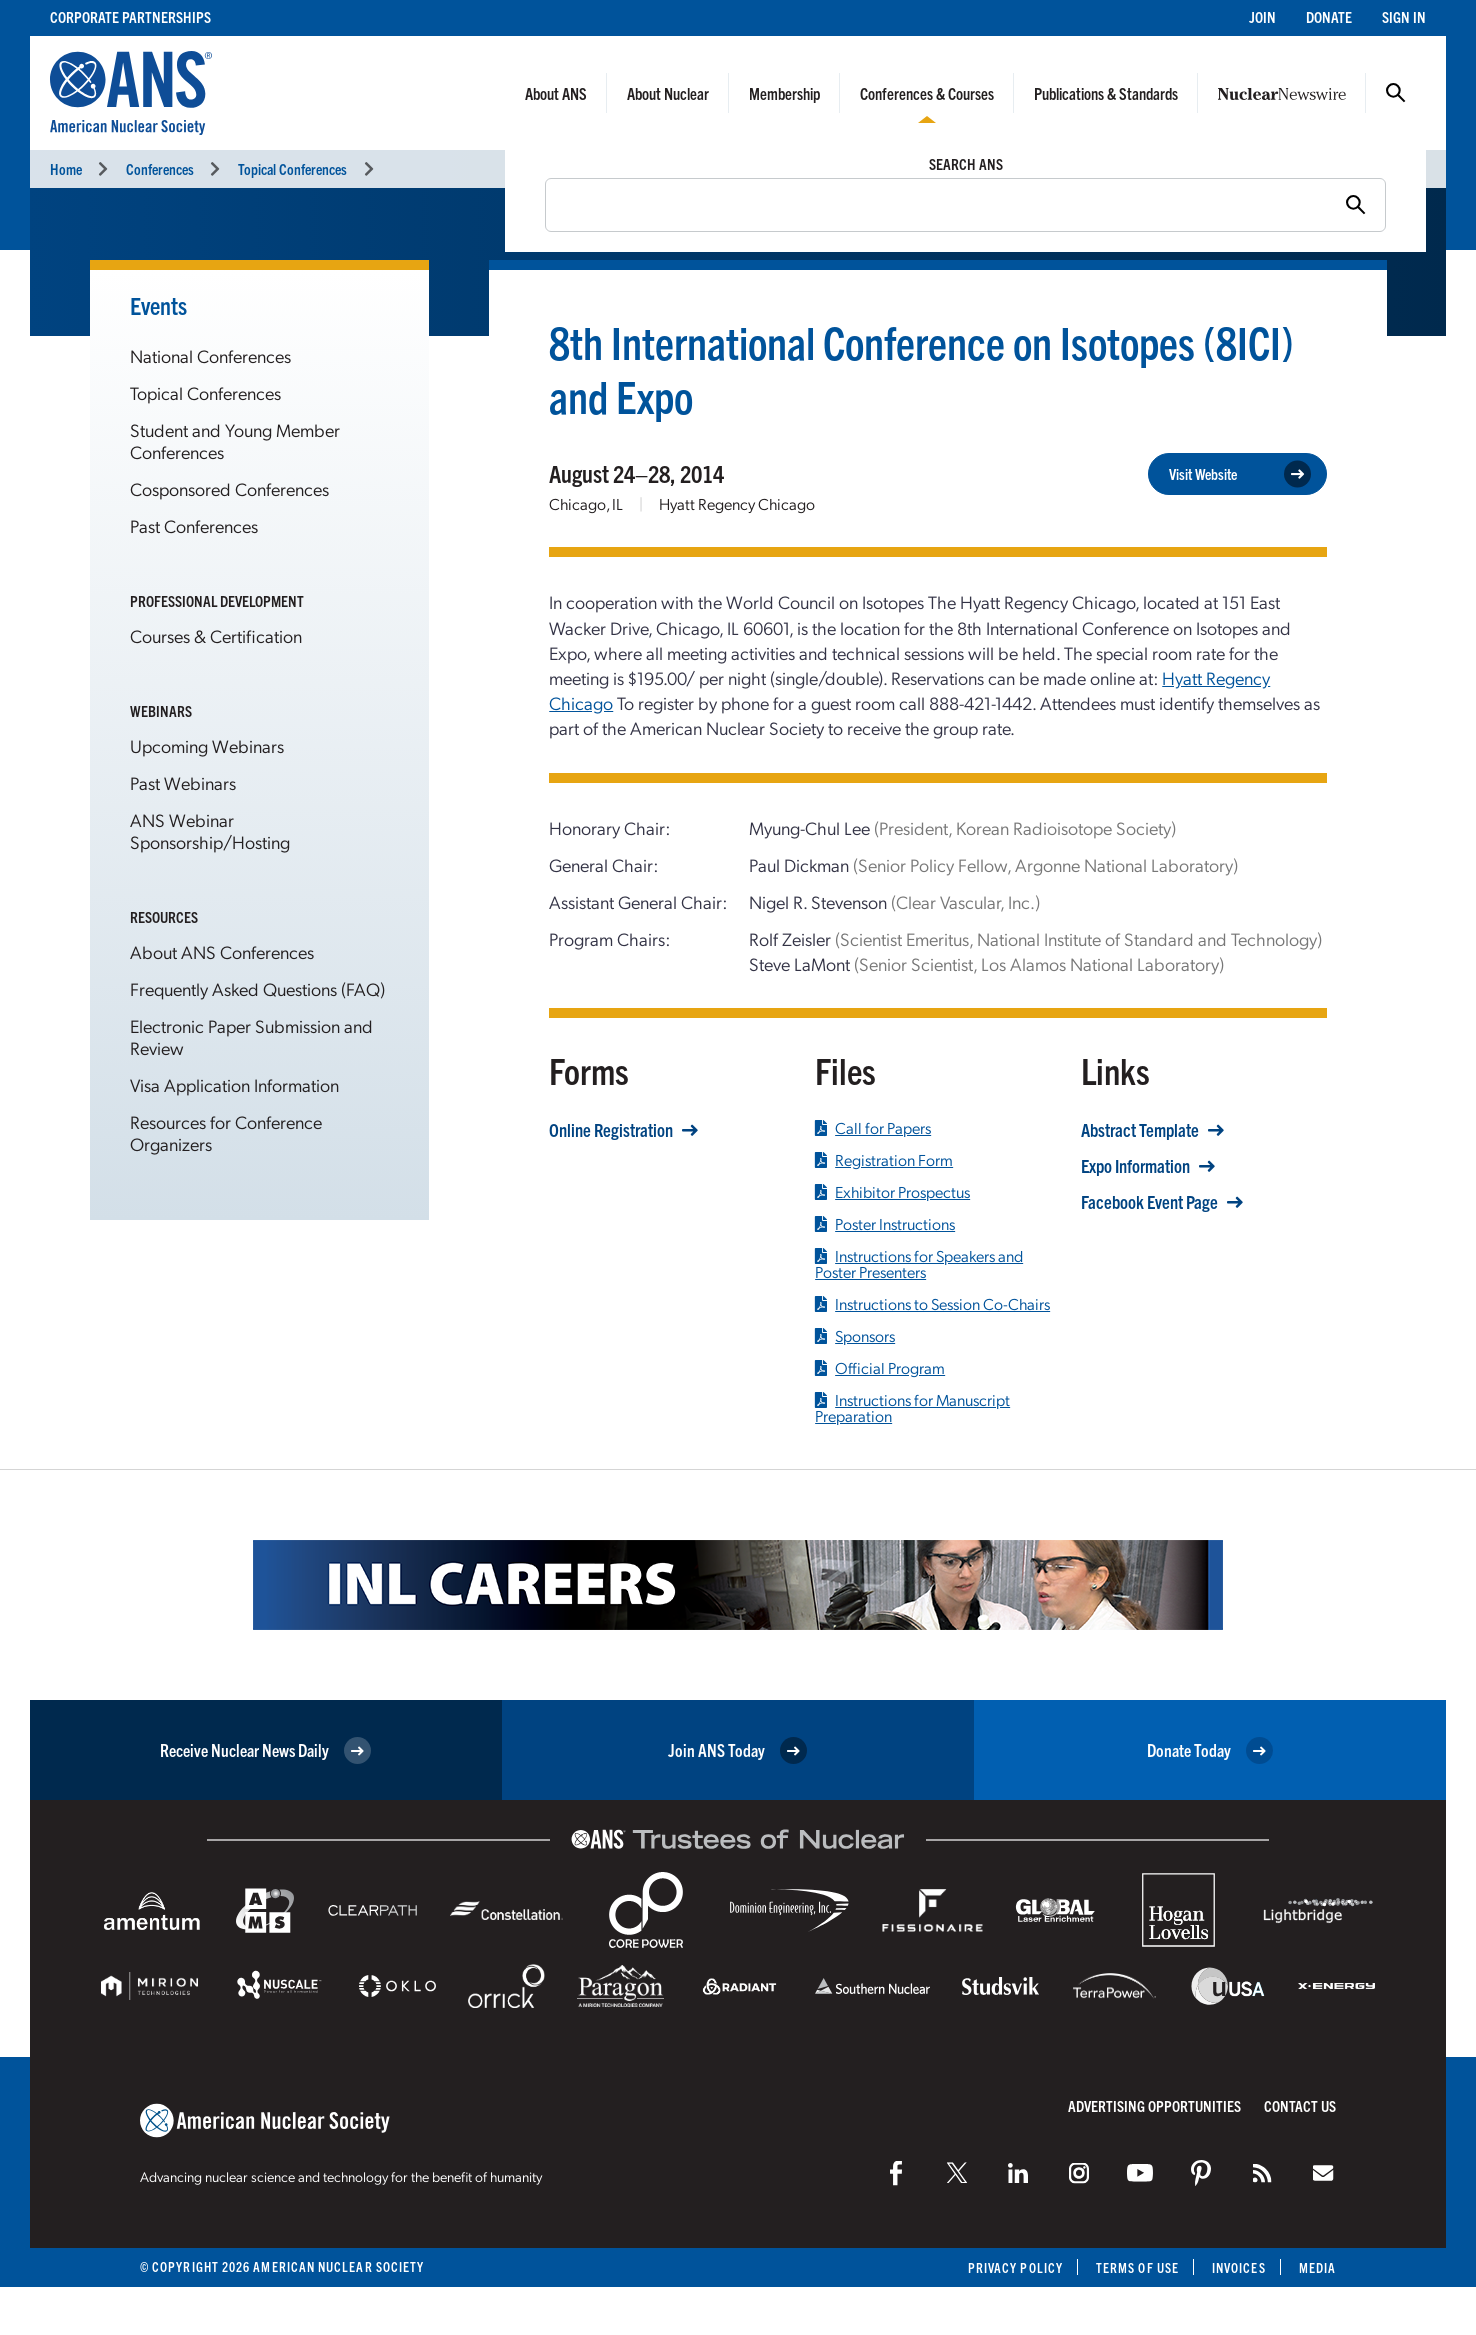  Describe the element at coordinates (1106, 93) in the screenshot. I see `Publications & Standards` at that location.